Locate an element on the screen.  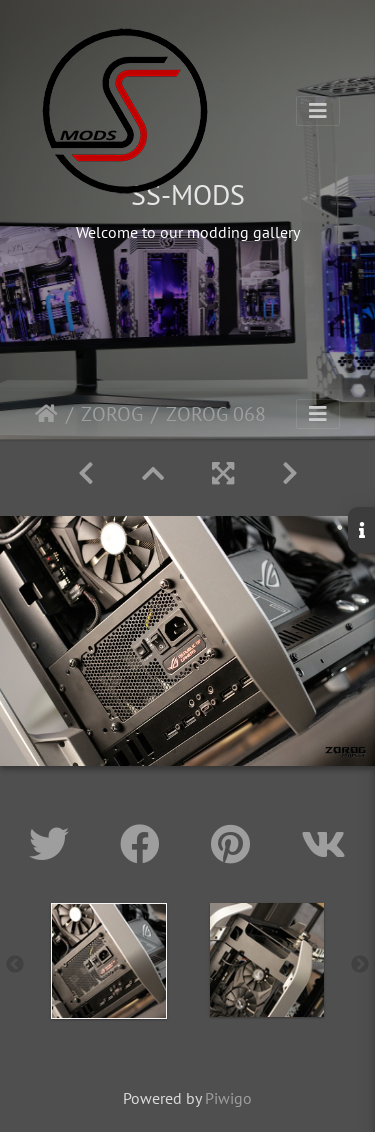
ZOROG is located at coordinates (112, 414).